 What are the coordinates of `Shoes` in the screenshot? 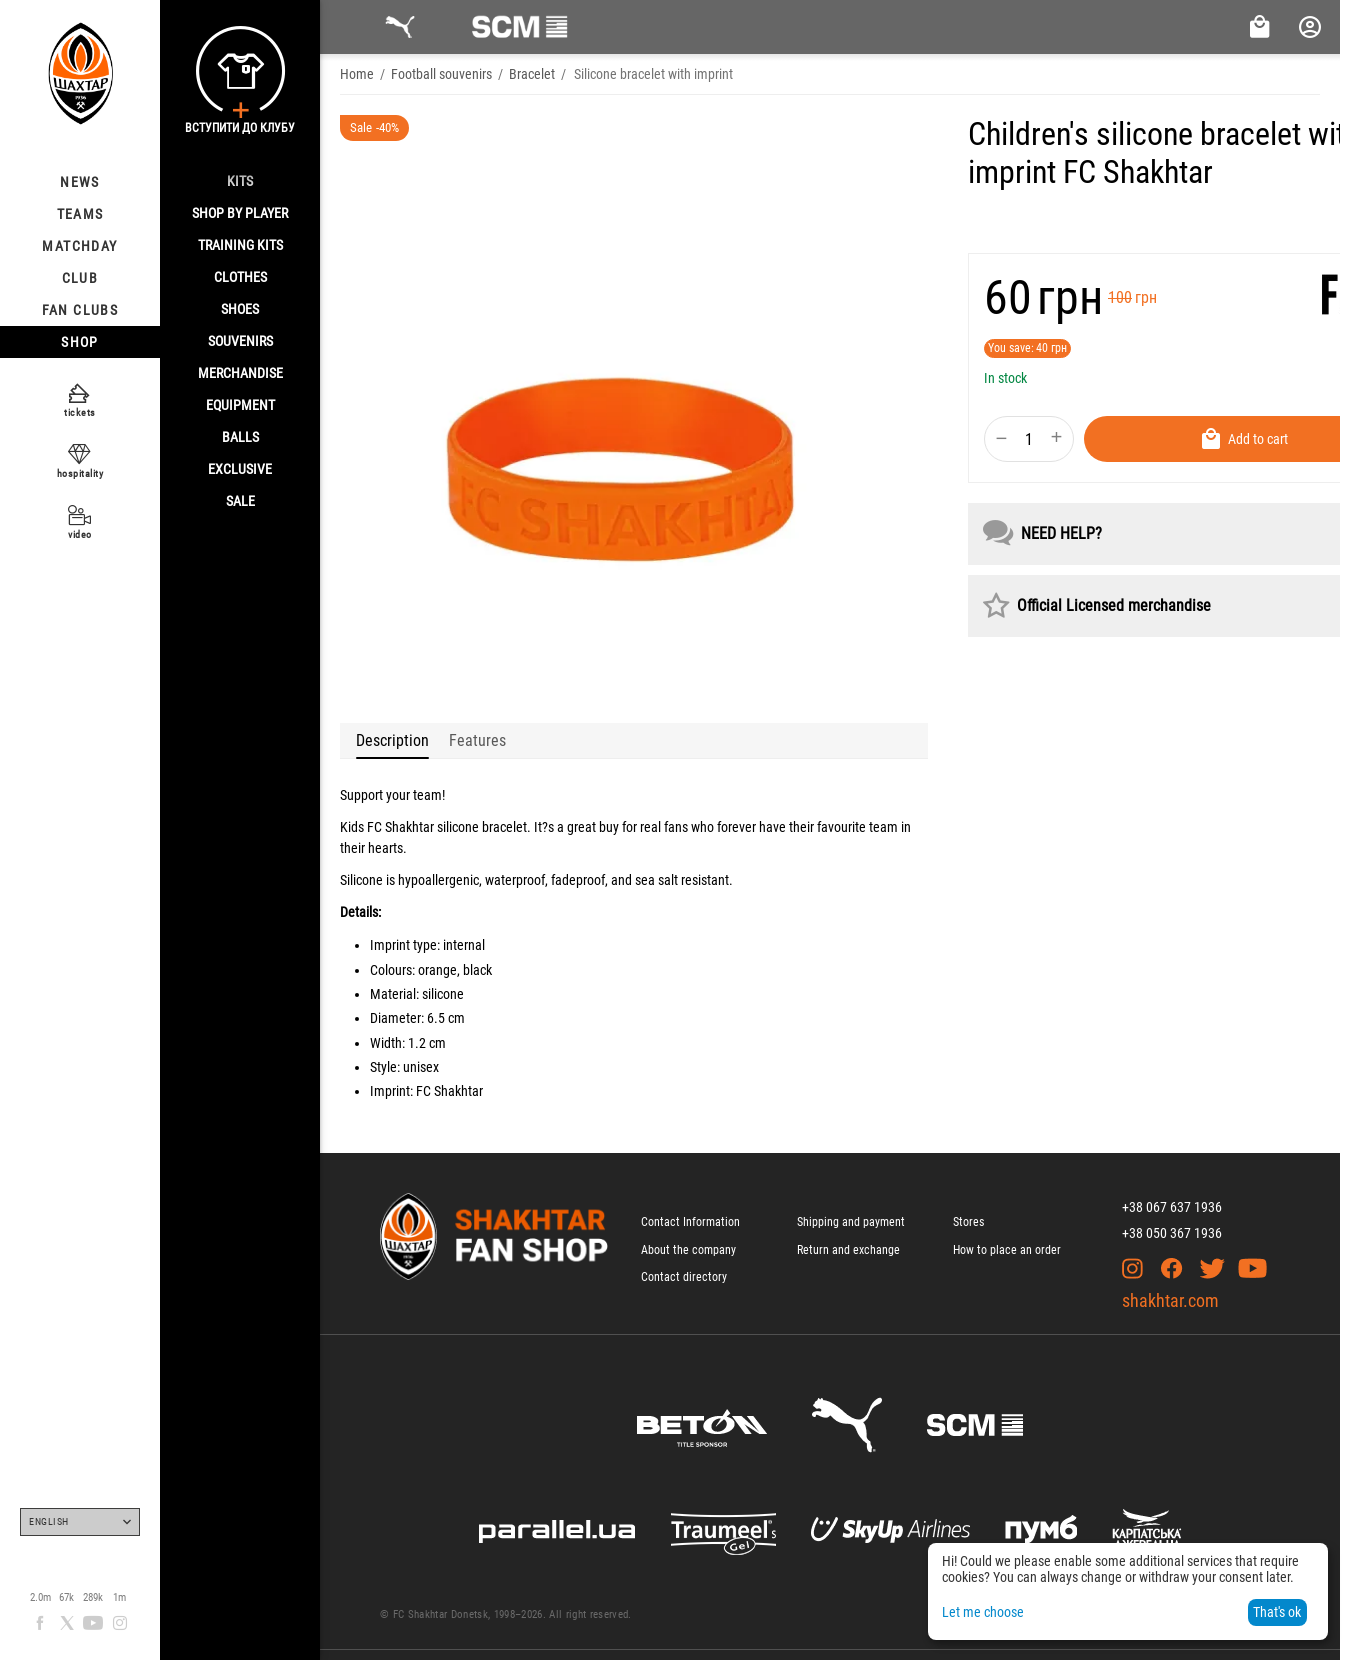 It's located at (240, 309).